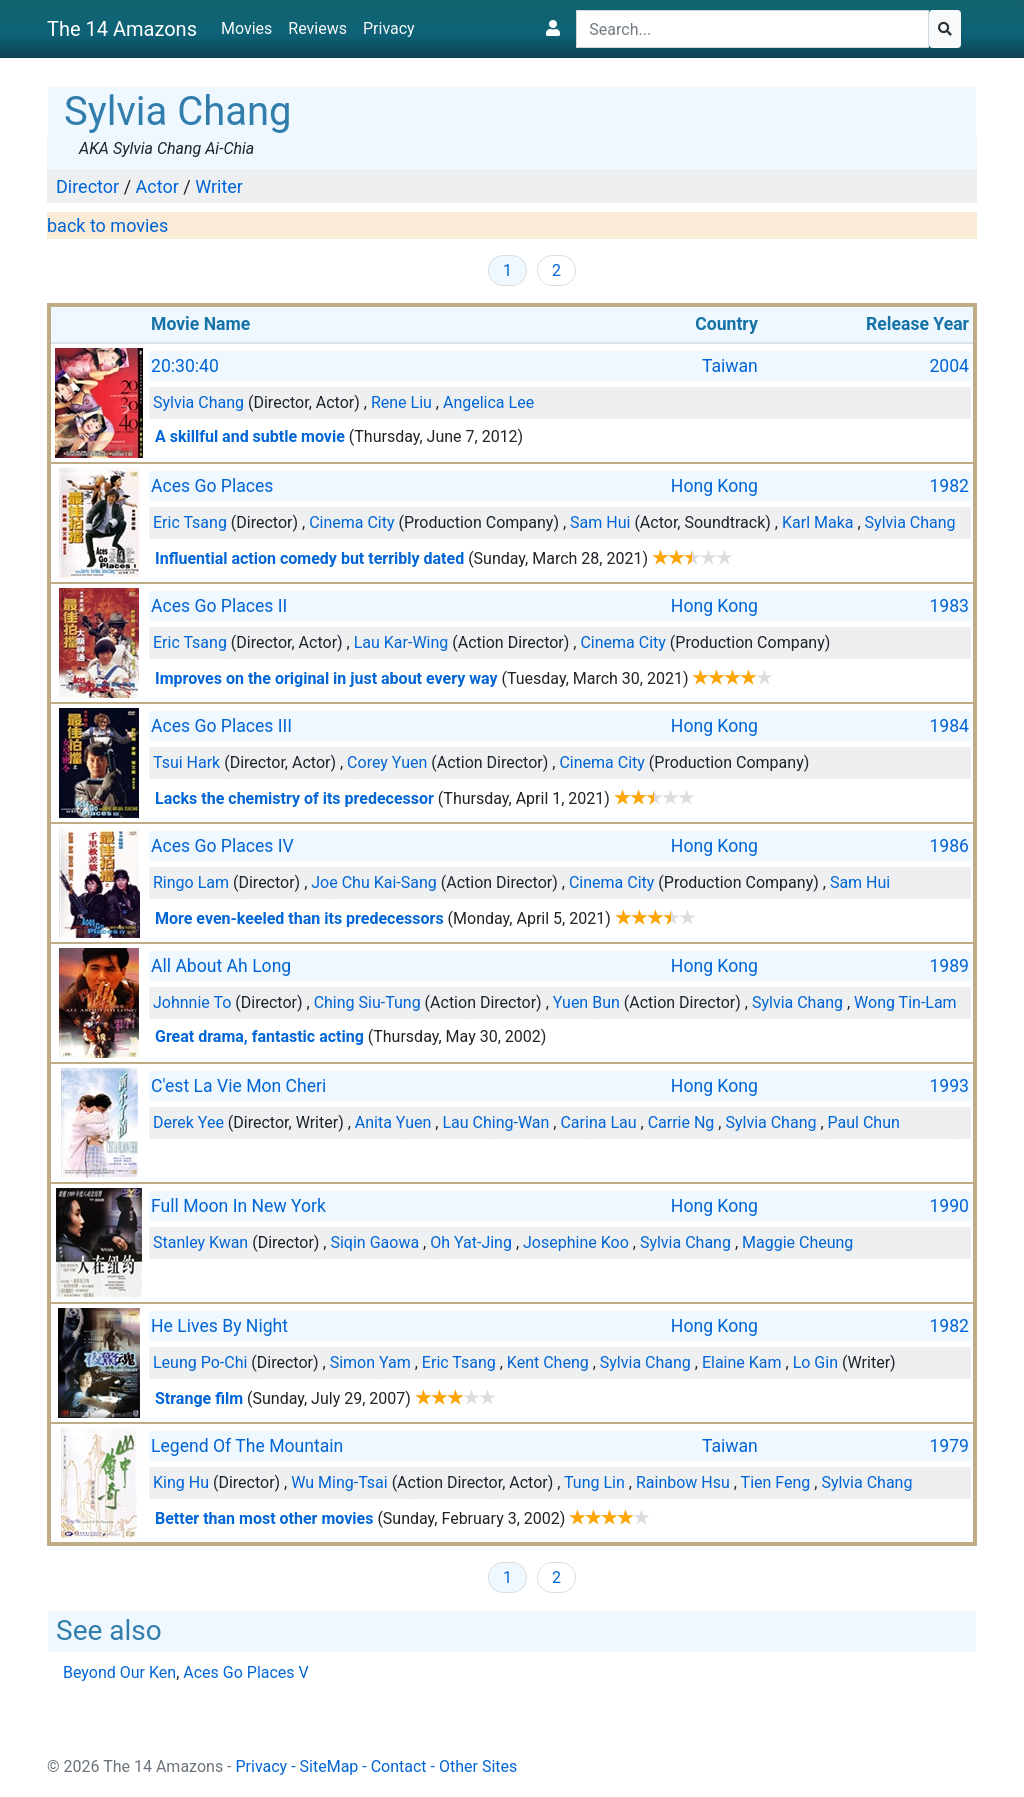  Describe the element at coordinates (949, 1446) in the screenshot. I see `1979` at that location.